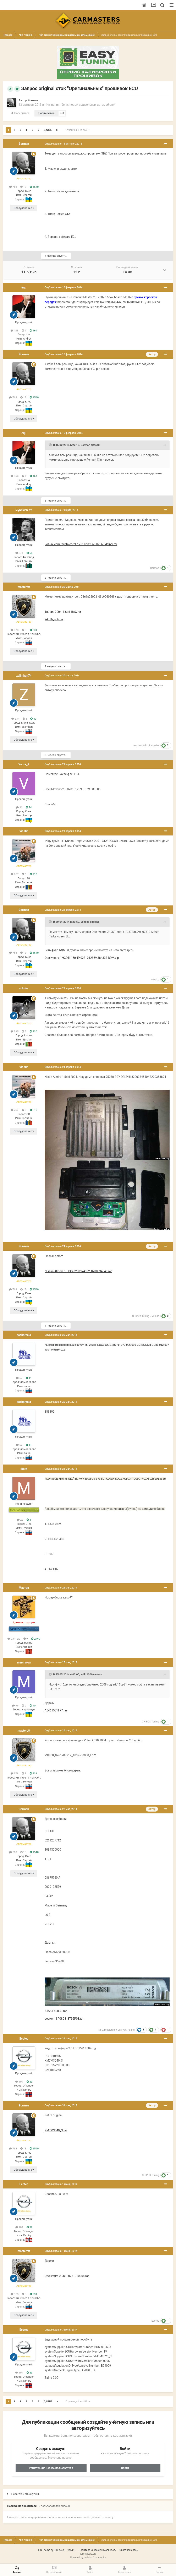  I want to click on 11, so click(29, 1378).